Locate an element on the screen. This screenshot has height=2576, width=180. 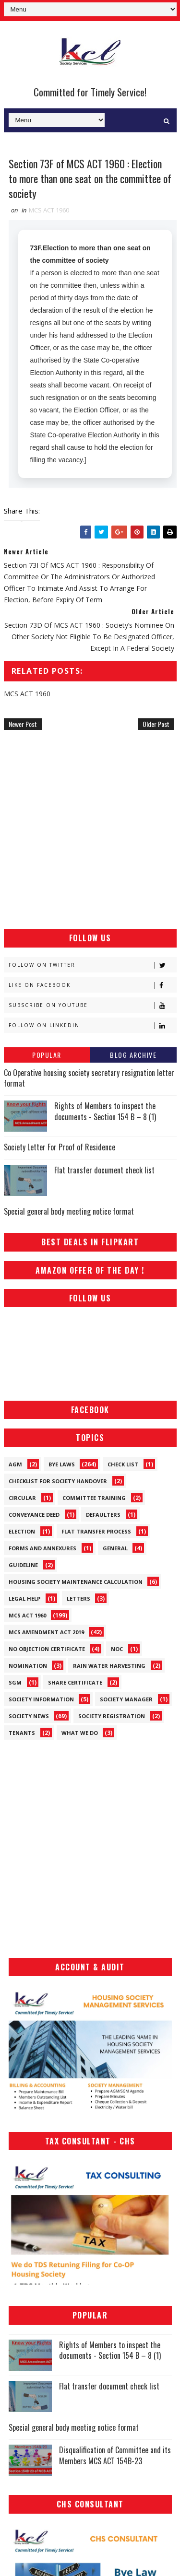
Circular is located at coordinates (22, 1497).